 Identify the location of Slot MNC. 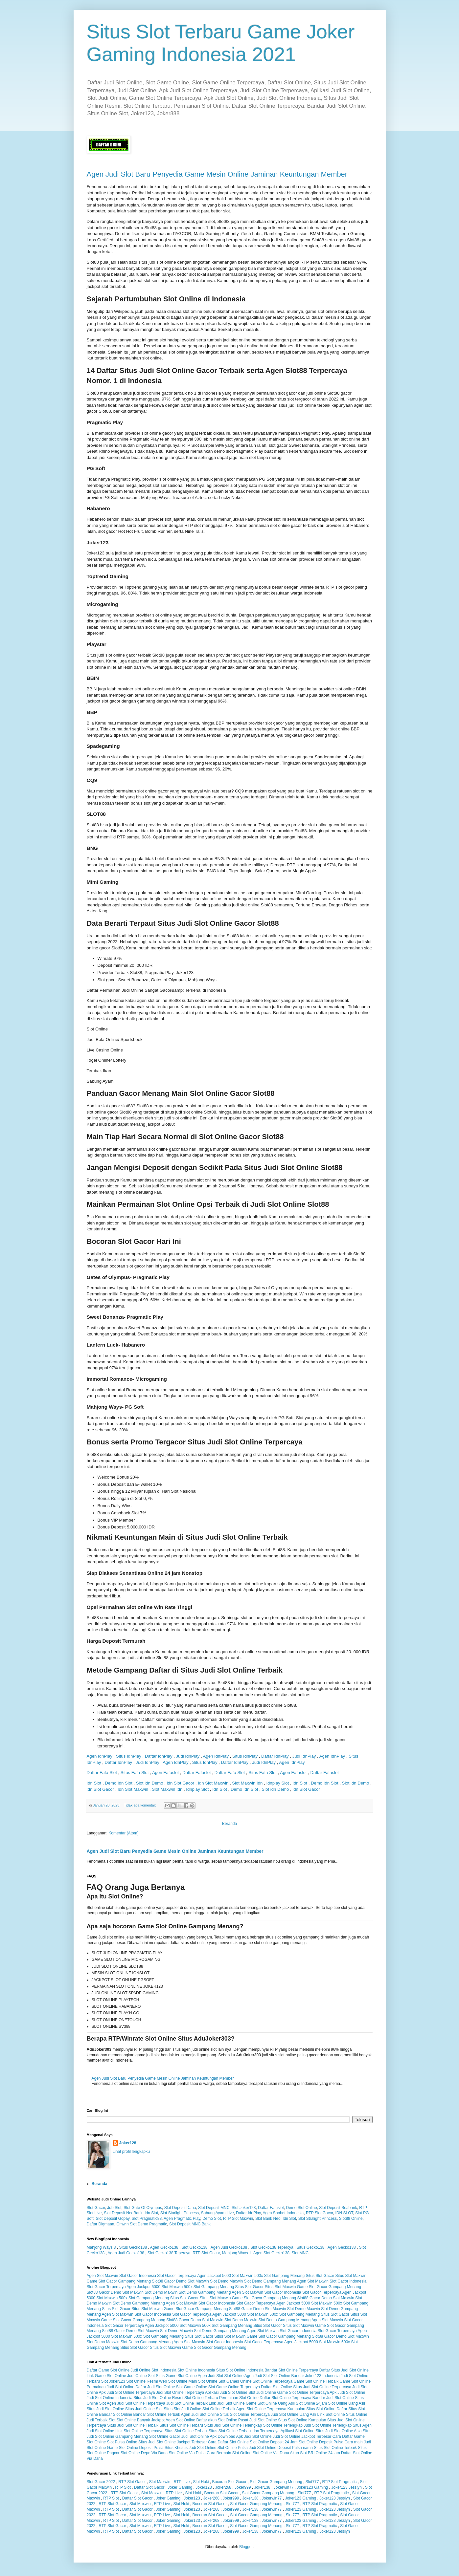
(300, 2253).